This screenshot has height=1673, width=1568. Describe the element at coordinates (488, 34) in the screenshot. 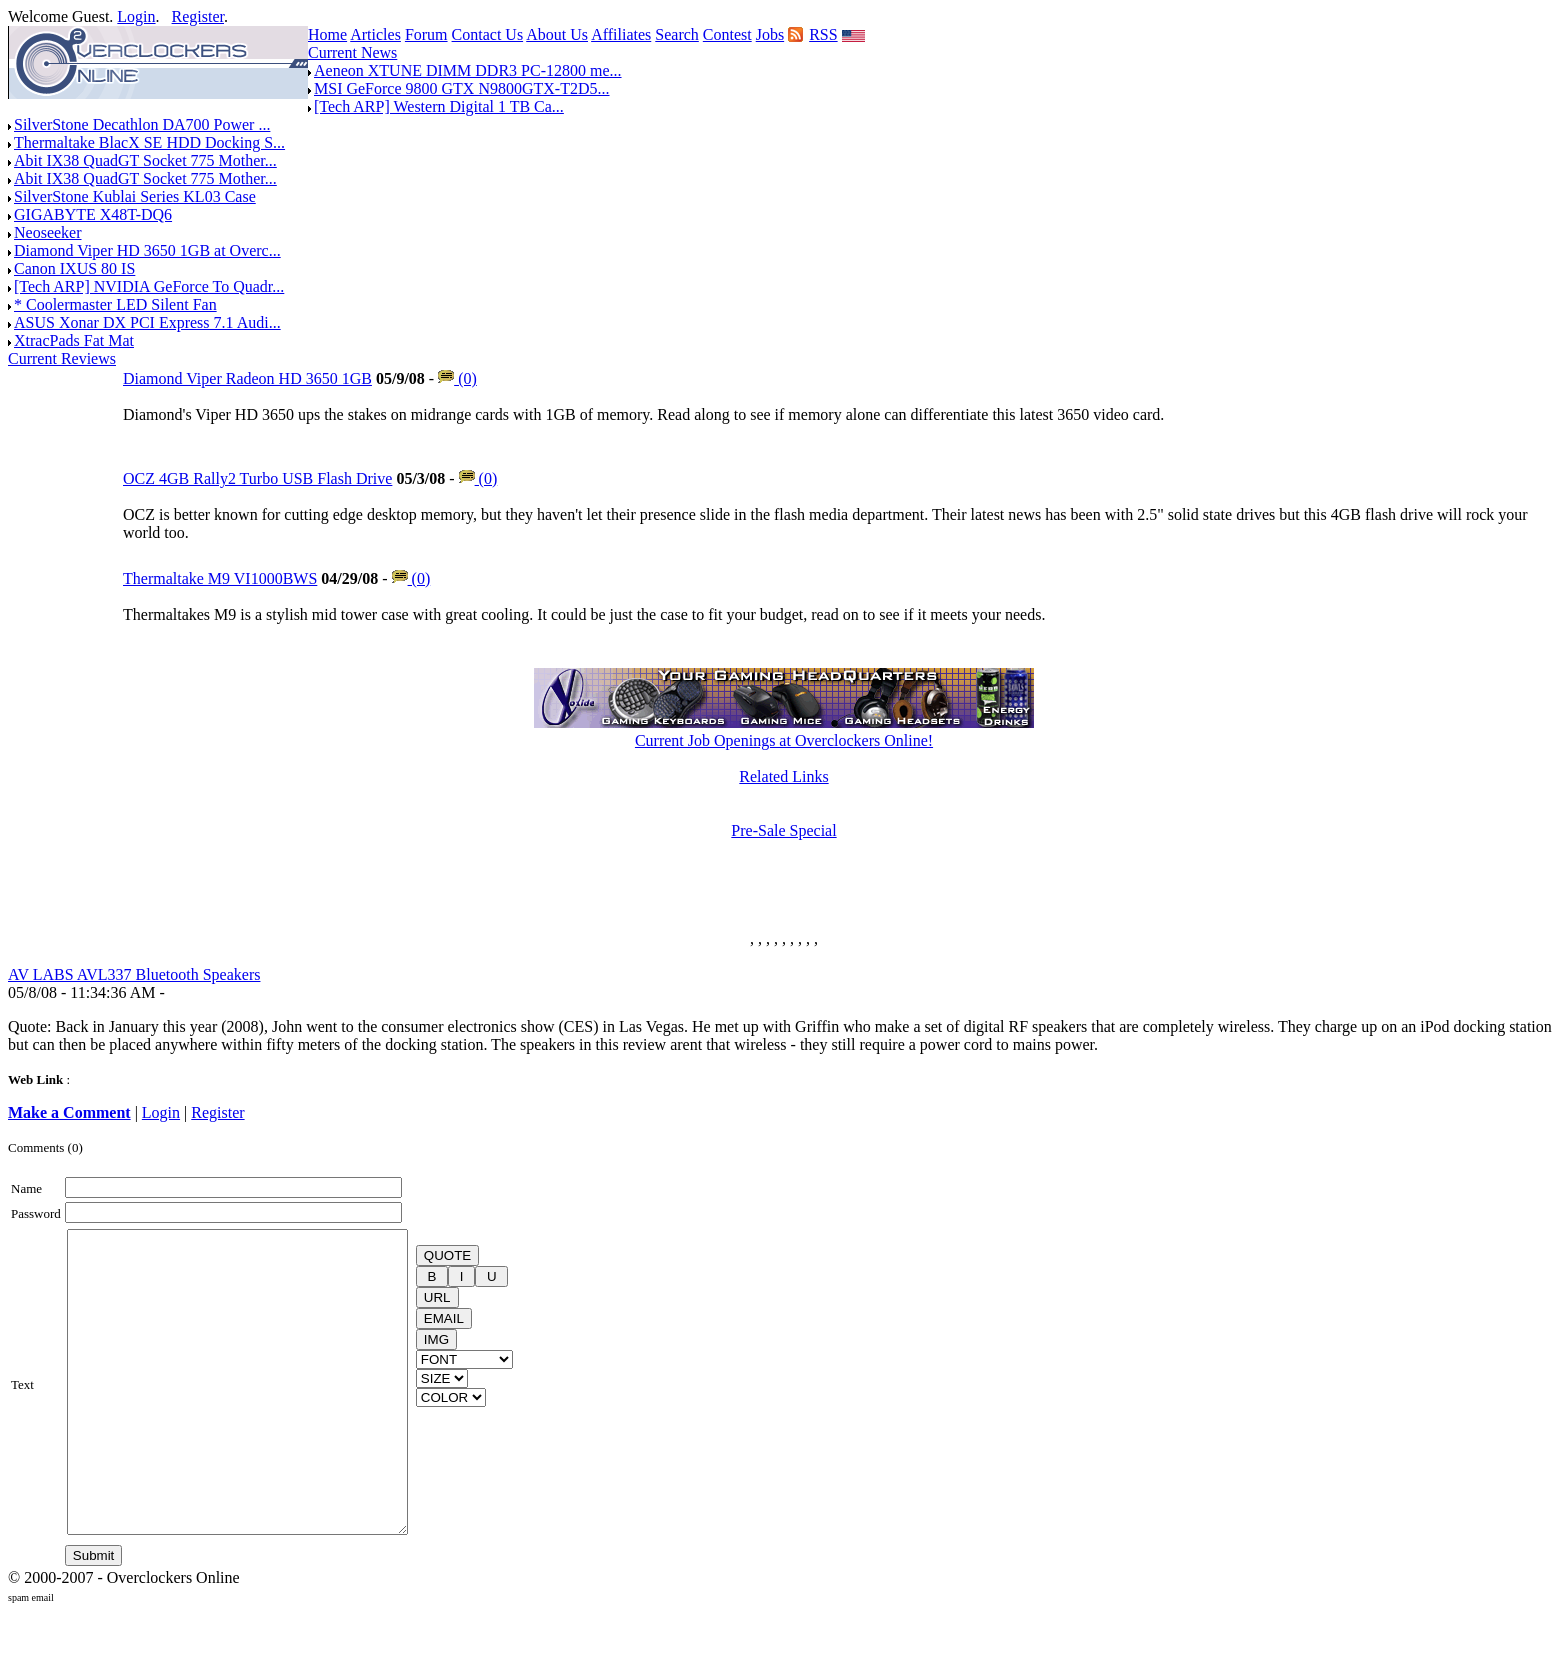

I see `Contact Us` at that location.